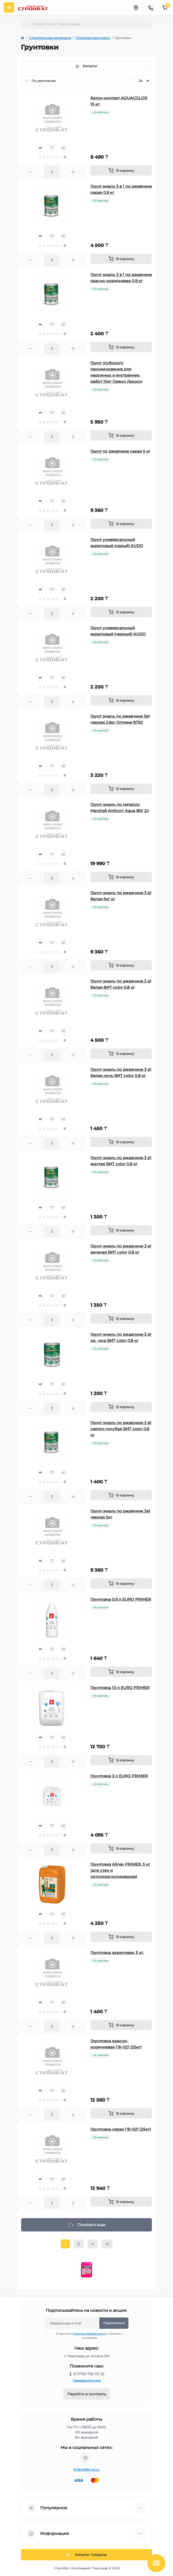  What do you see at coordinates (40, 147) in the screenshot?
I see `[Quick view]` at bounding box center [40, 147].